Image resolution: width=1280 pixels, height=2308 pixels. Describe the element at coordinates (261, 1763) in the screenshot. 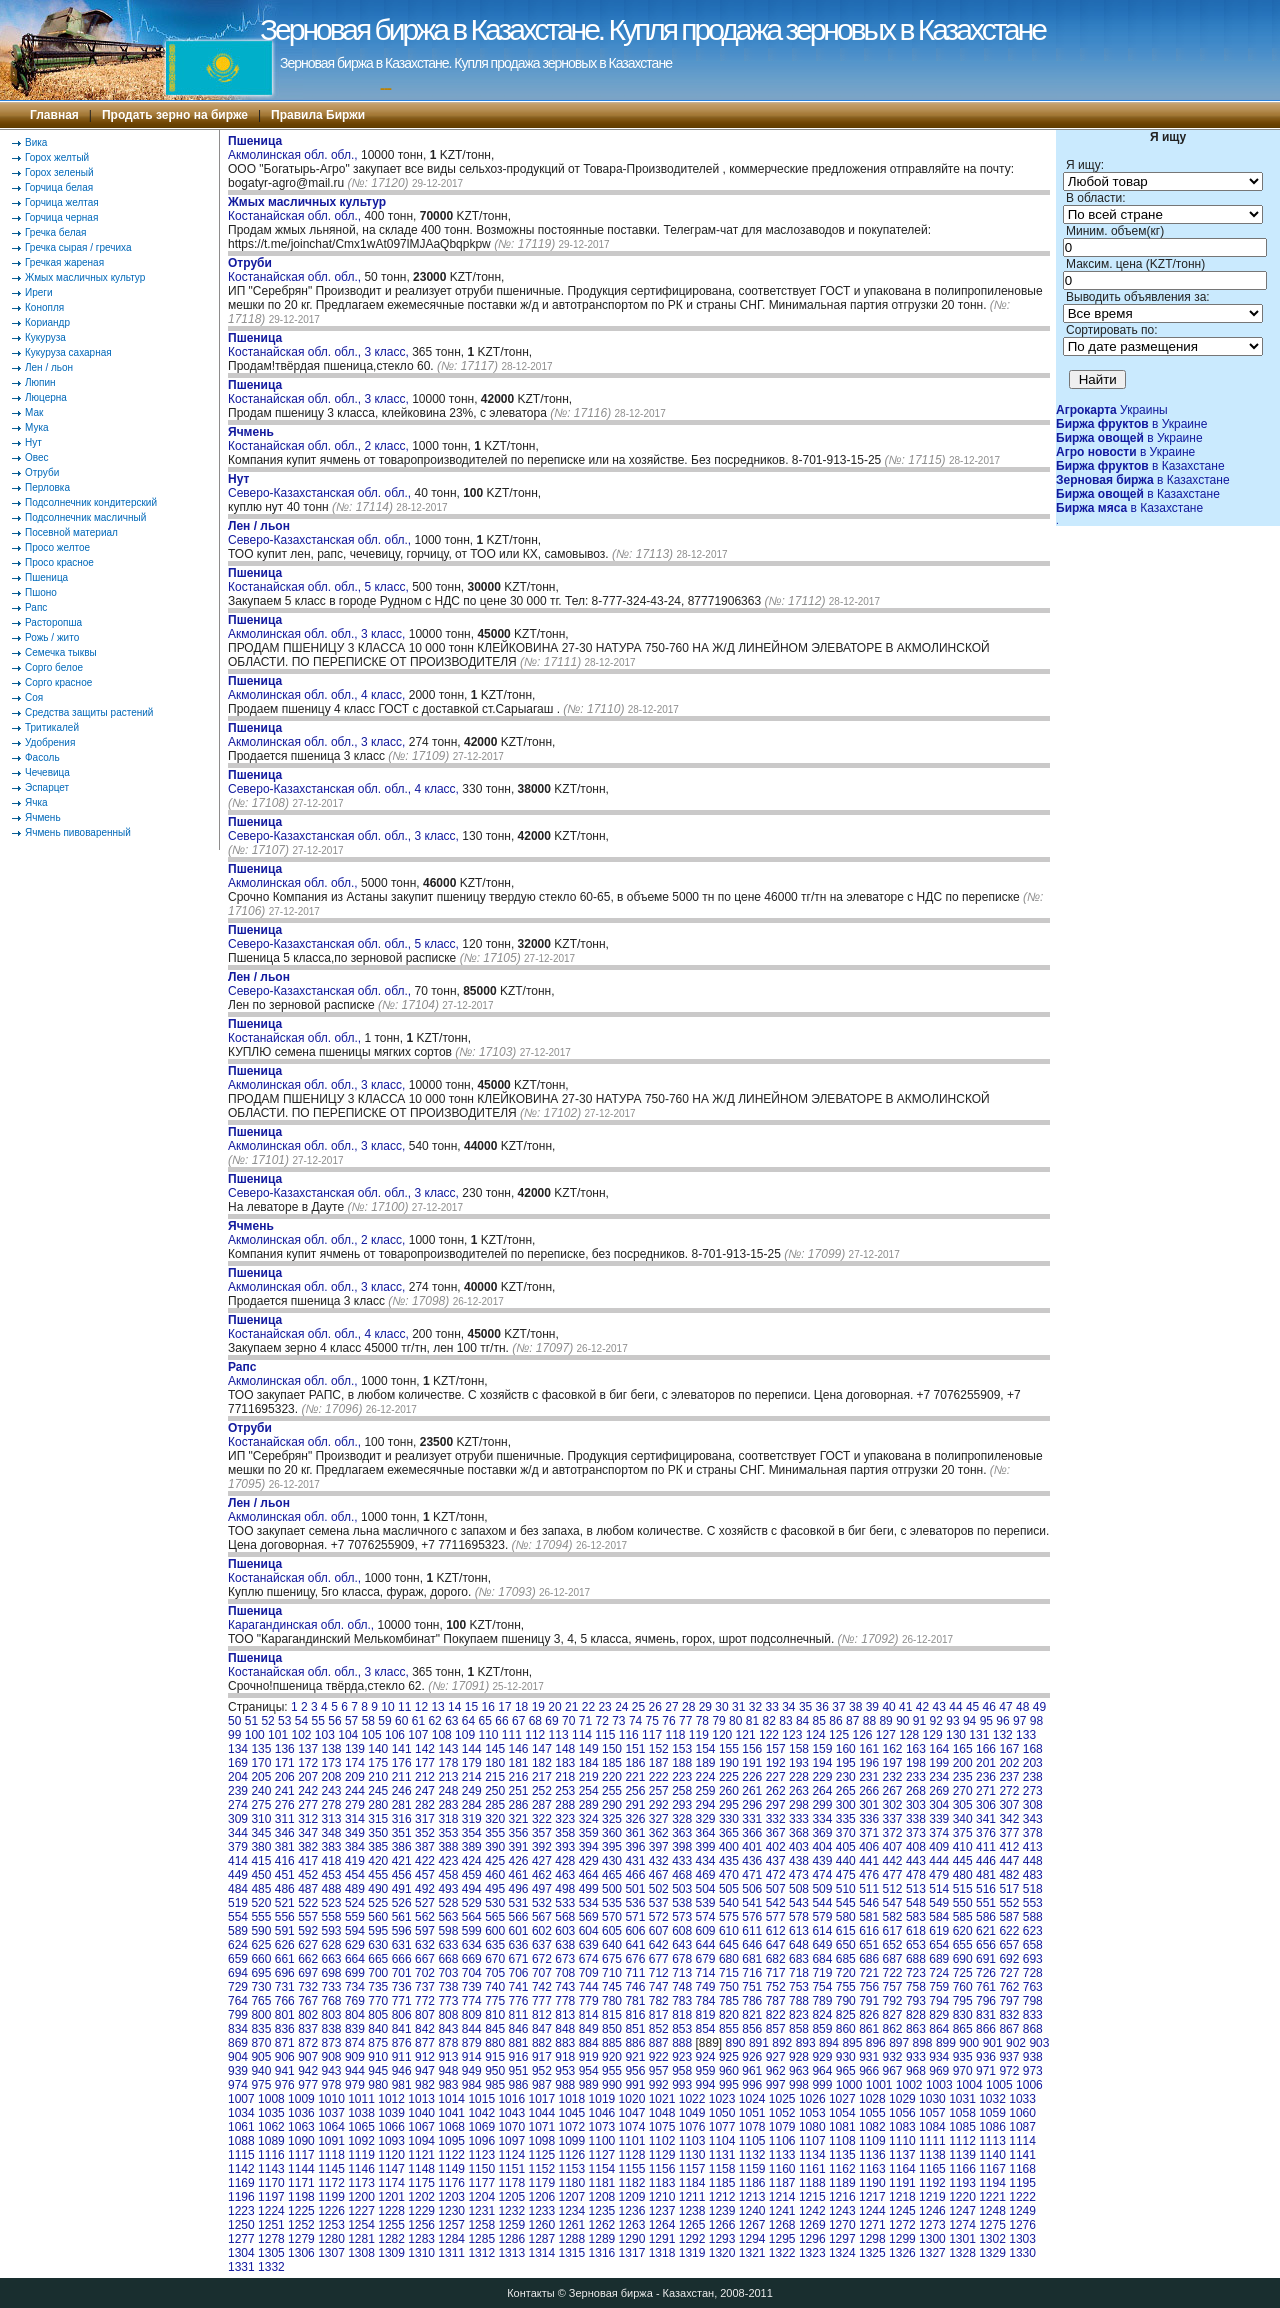

I see `170` at that location.